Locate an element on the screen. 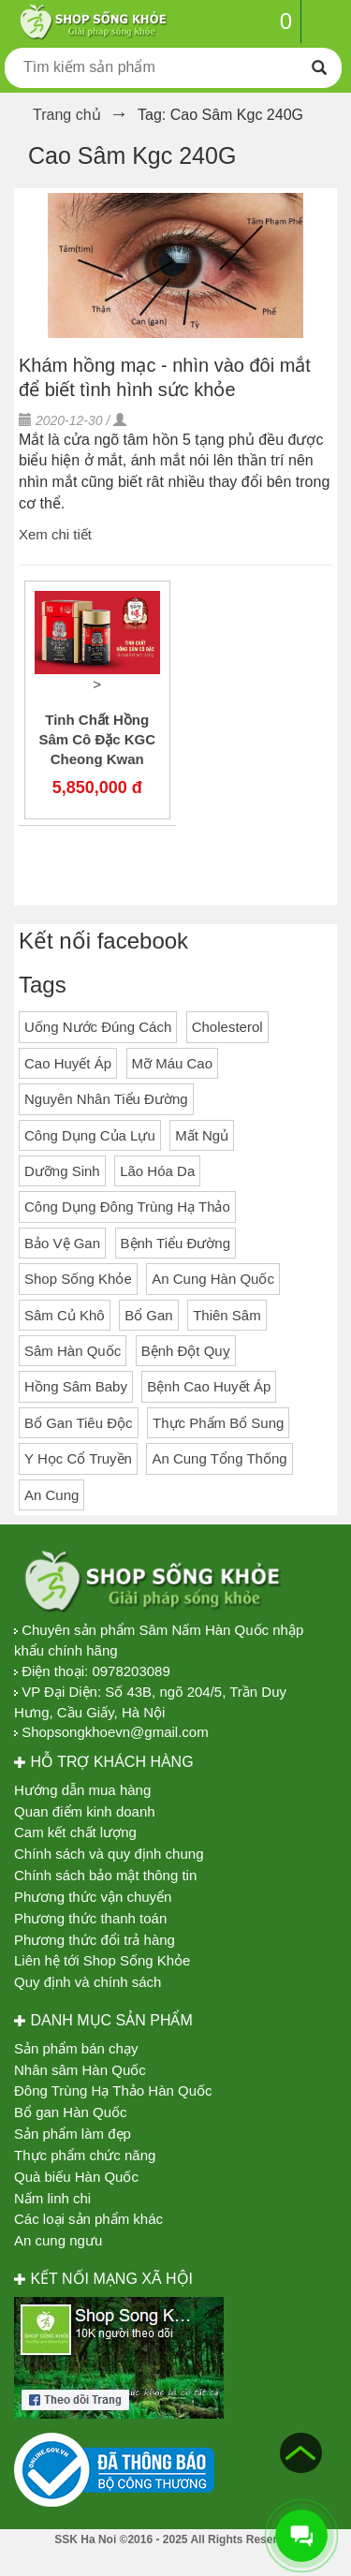  Sản phẩm bán chạy is located at coordinates (76, 2048).